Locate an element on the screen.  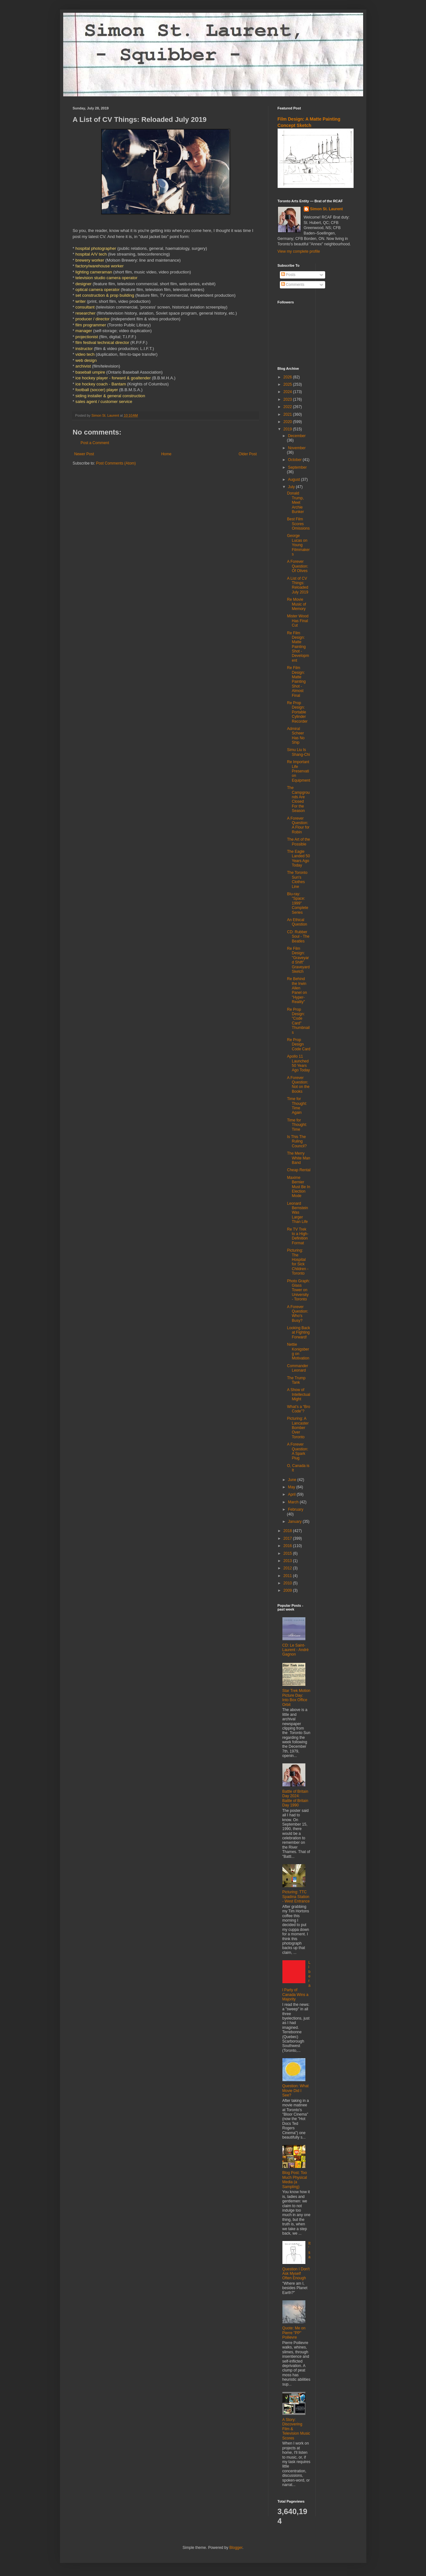
Time for Thought: Time Again is located at coordinates (297, 1106).